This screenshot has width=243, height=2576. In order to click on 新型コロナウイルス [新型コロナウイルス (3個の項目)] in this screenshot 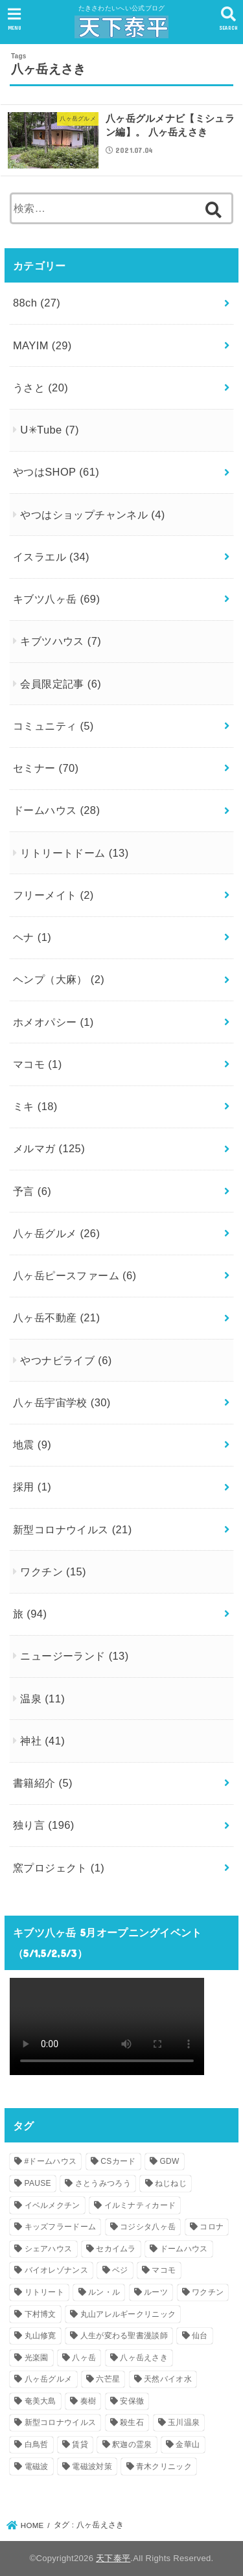, I will do `click(61, 2422)`.